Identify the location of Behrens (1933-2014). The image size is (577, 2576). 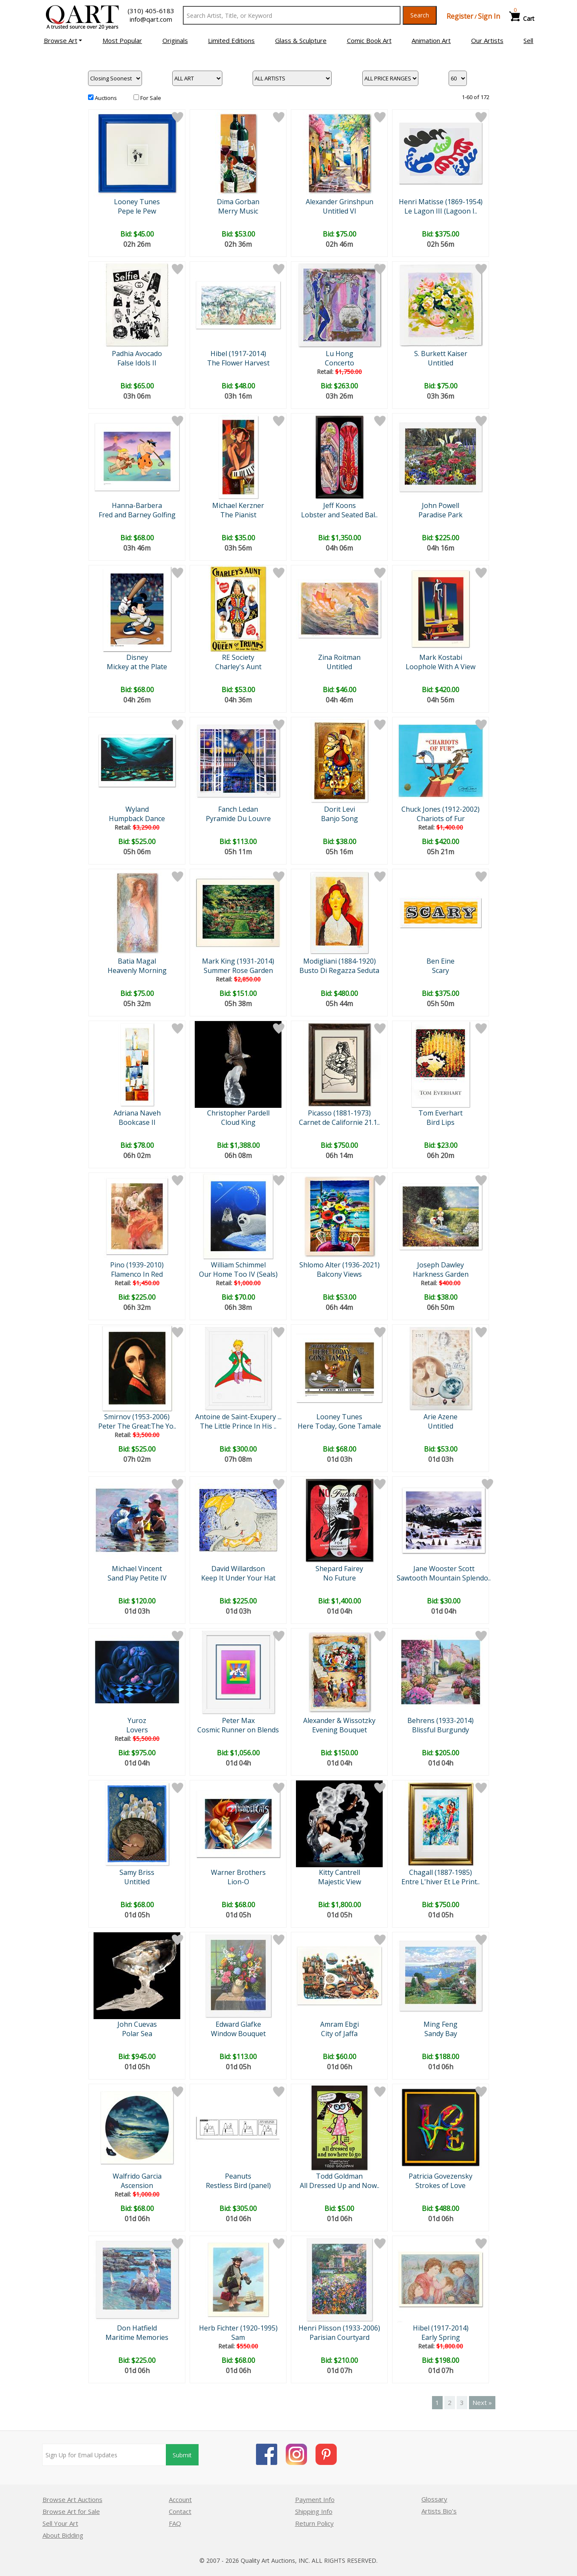
(440, 1720).